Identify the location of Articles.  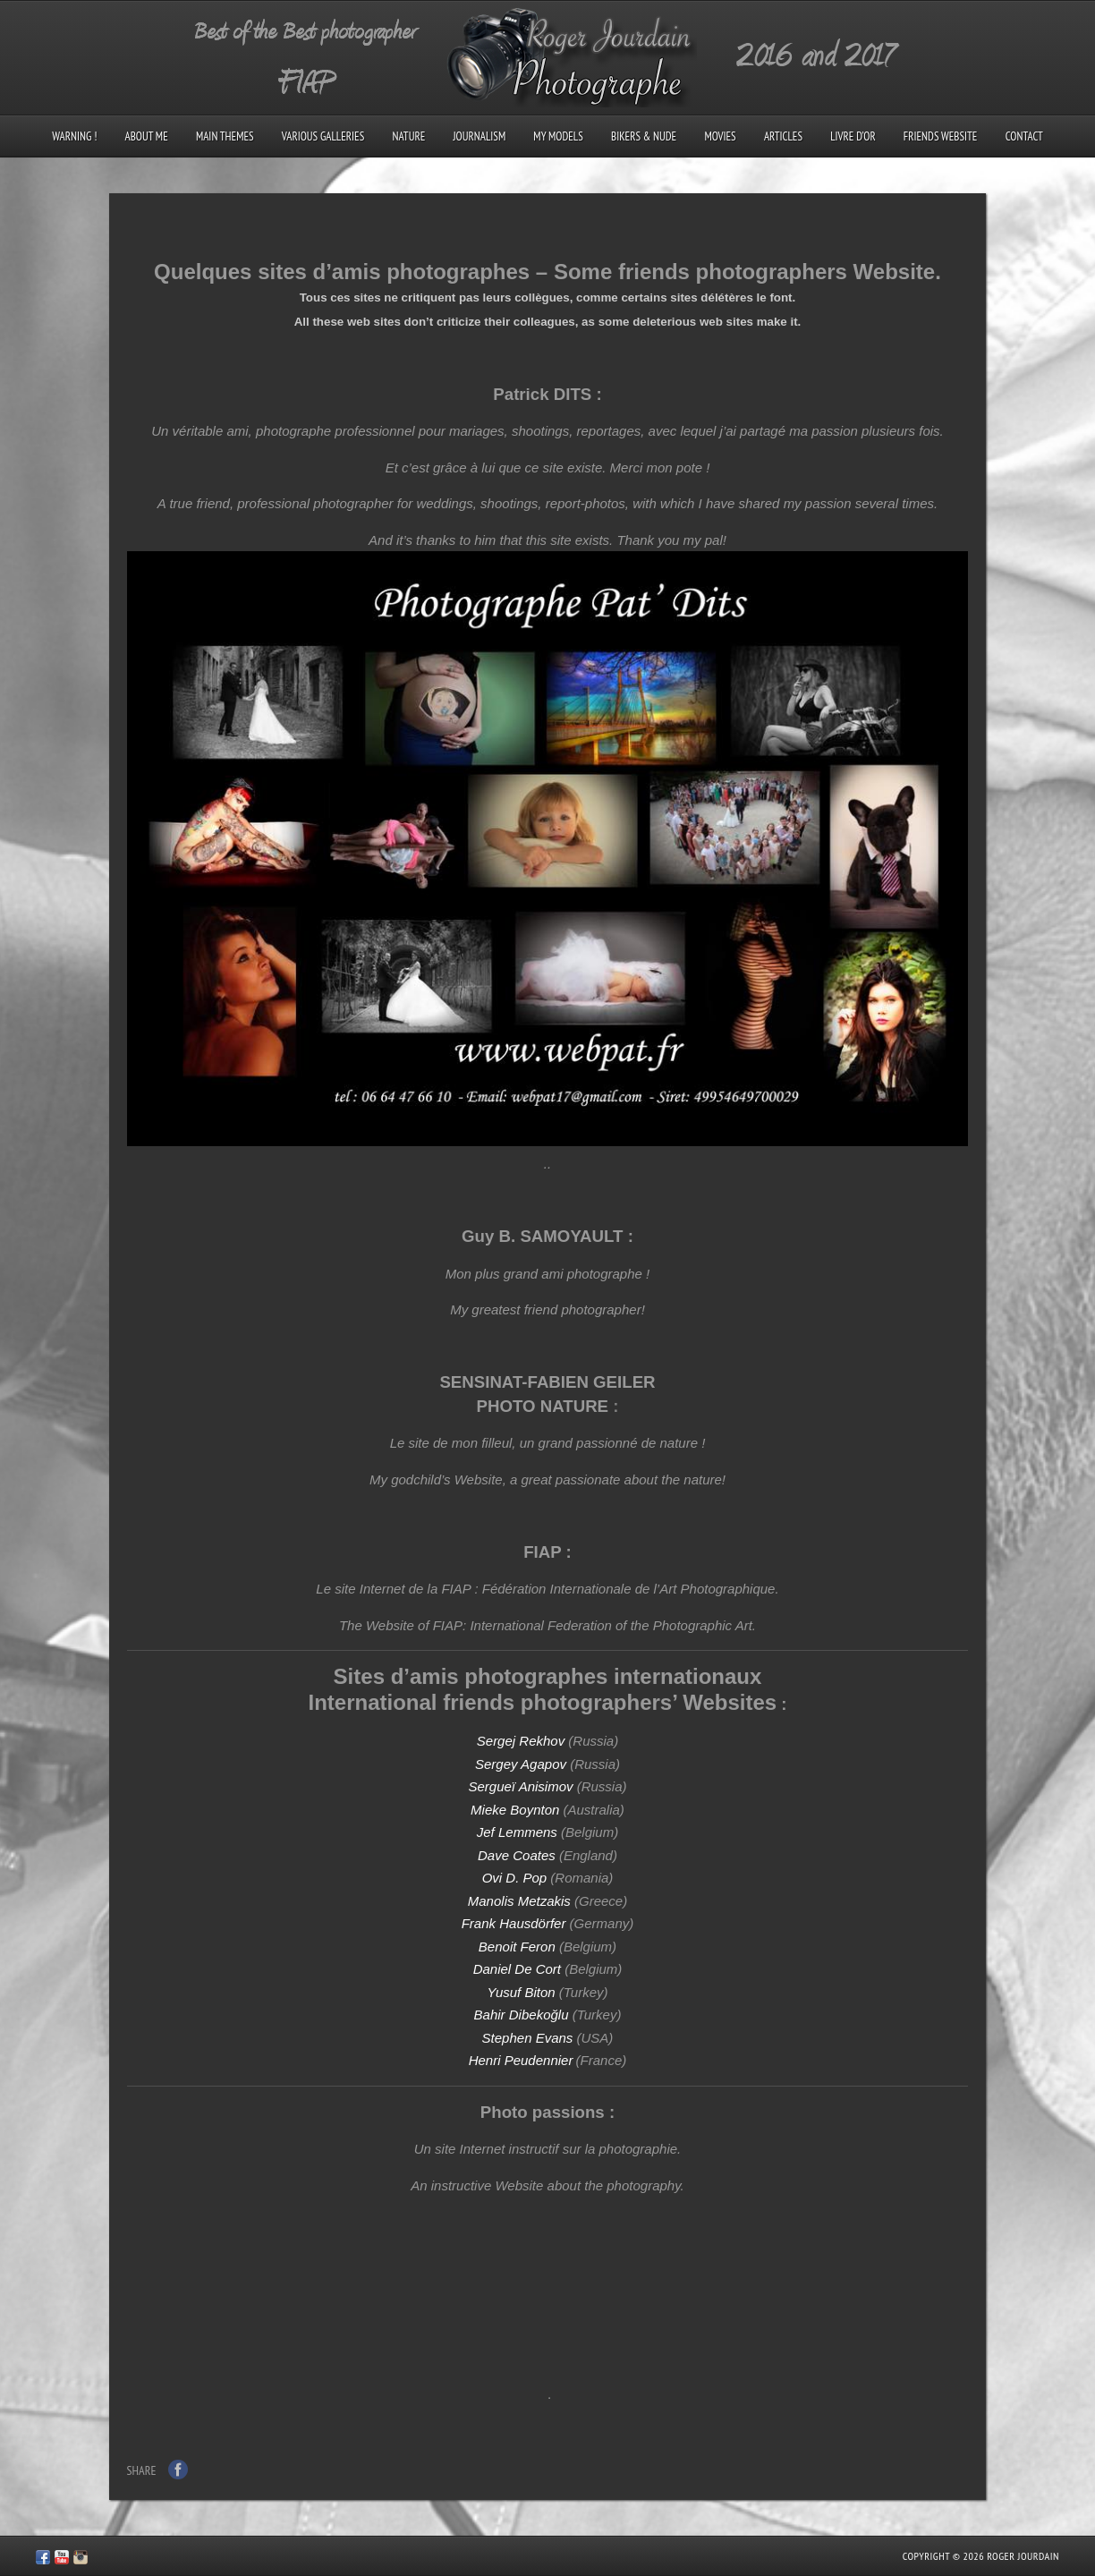
(783, 136).